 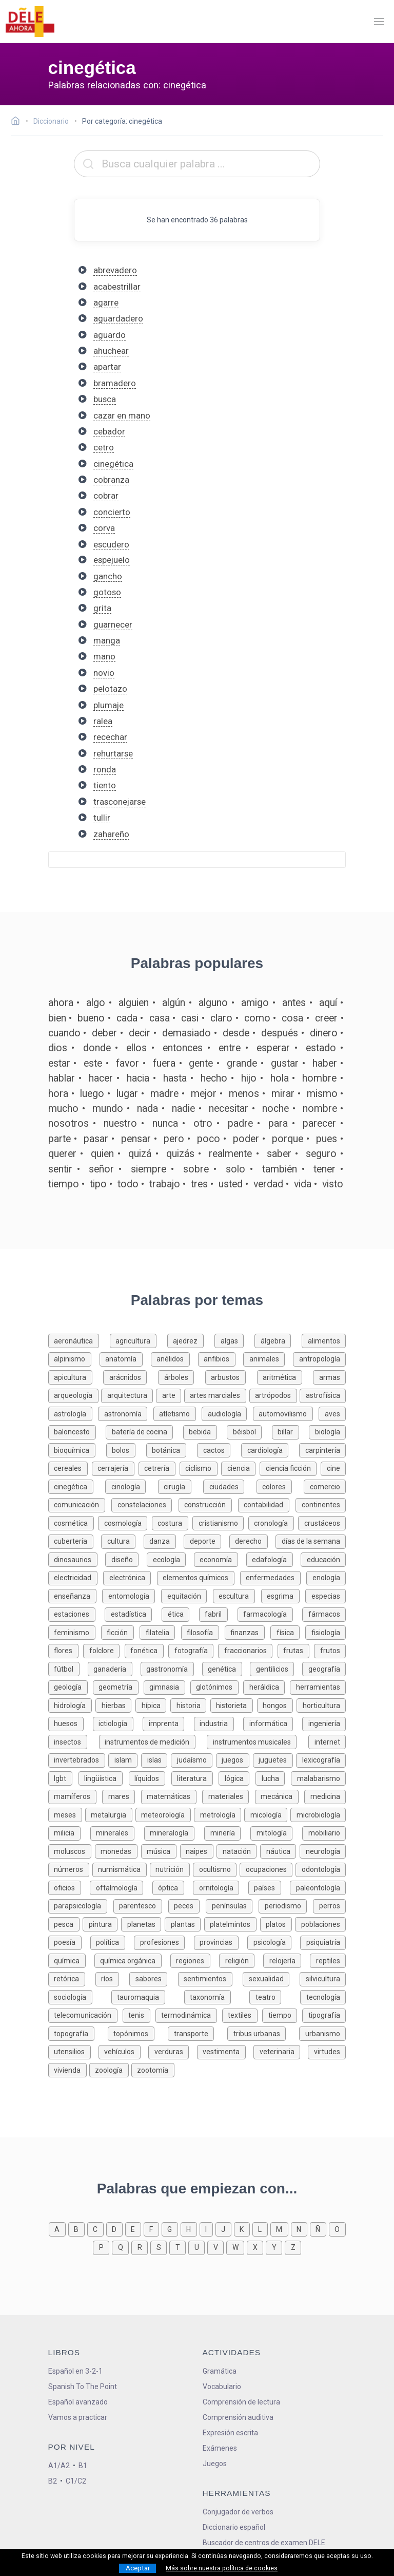 What do you see at coordinates (234, 1340) in the screenshot?
I see `[Palabras sobre algas]` at bounding box center [234, 1340].